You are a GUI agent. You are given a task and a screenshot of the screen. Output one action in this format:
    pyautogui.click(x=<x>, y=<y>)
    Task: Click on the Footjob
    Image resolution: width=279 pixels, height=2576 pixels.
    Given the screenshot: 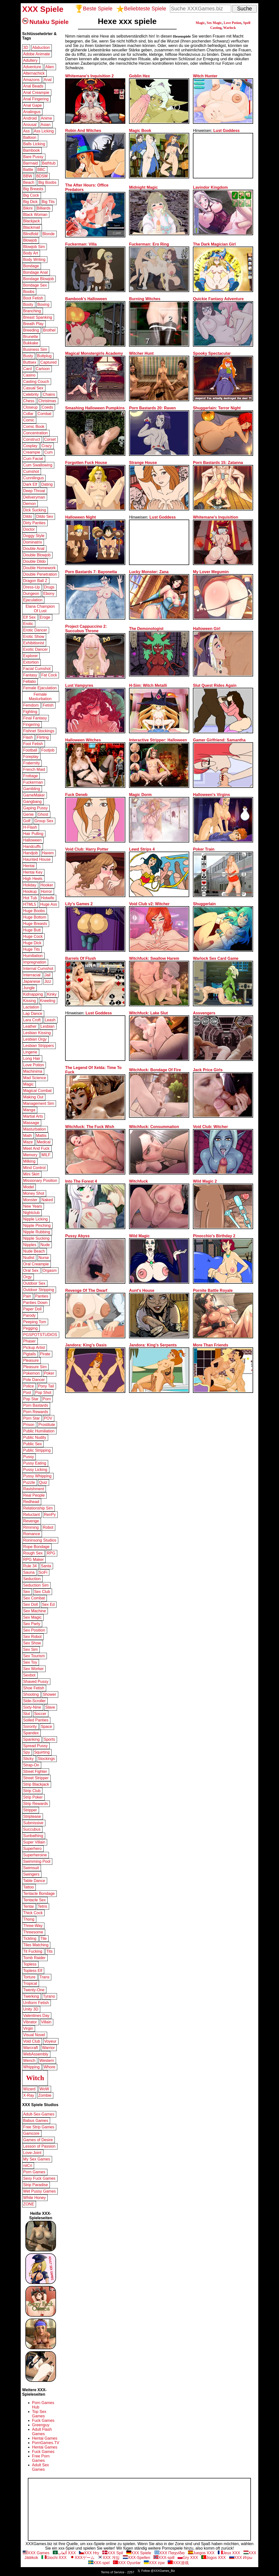 What is the action you would take?
    pyautogui.click(x=47, y=750)
    